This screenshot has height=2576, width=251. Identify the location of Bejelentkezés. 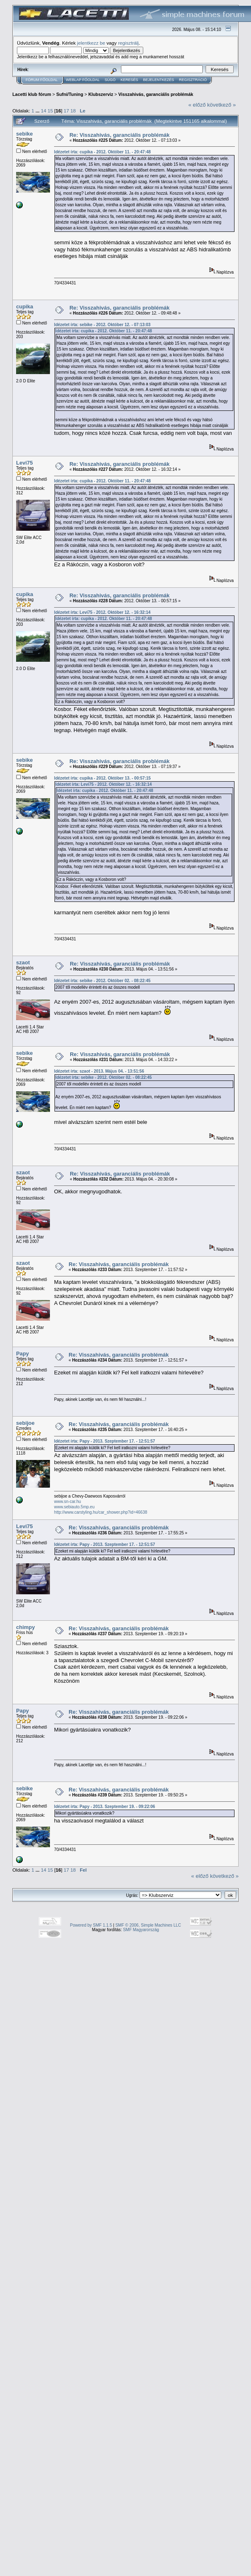
(158, 80).